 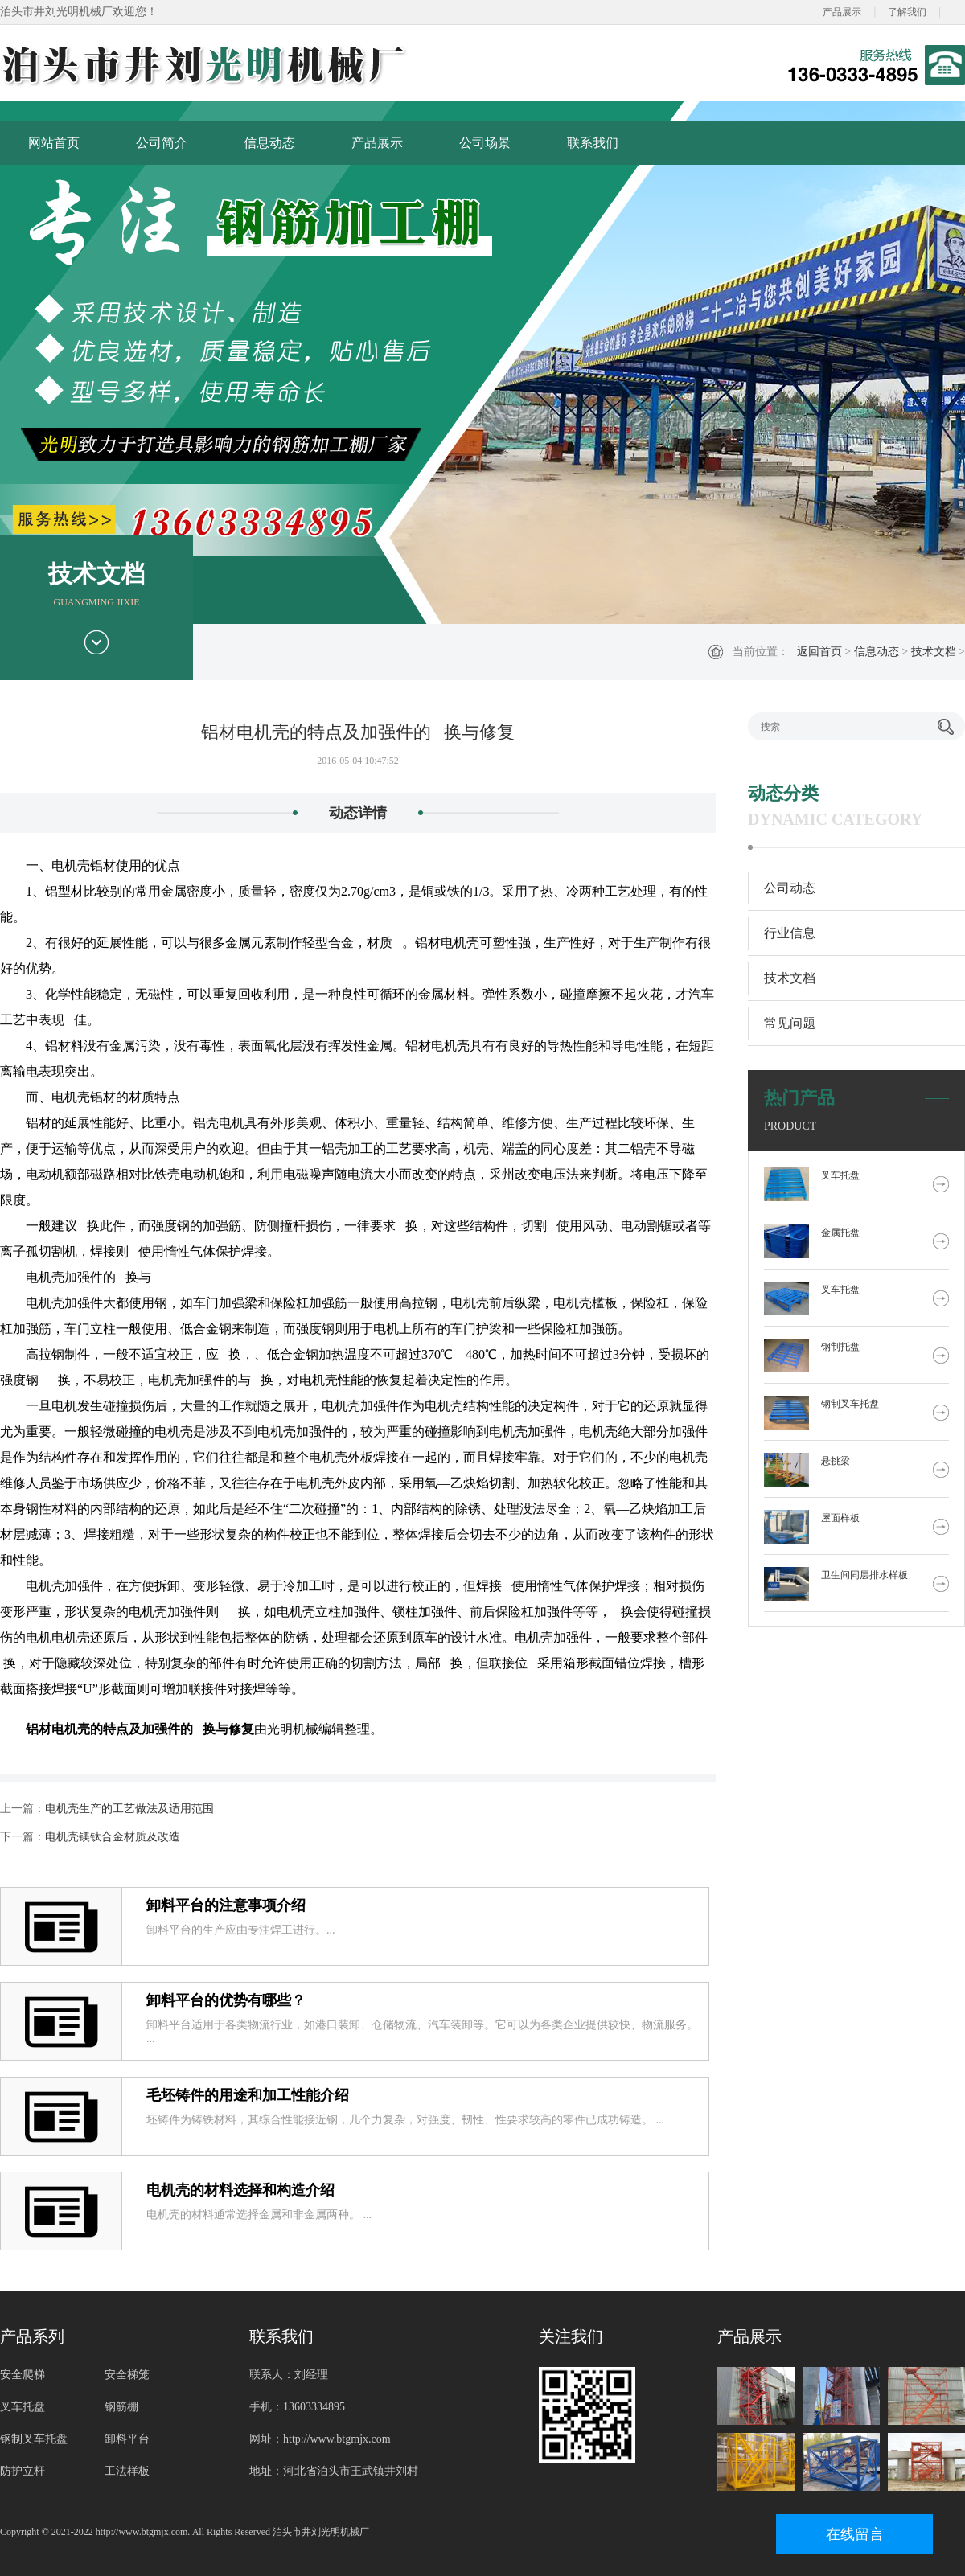 I want to click on 信息动态, so click(x=269, y=143).